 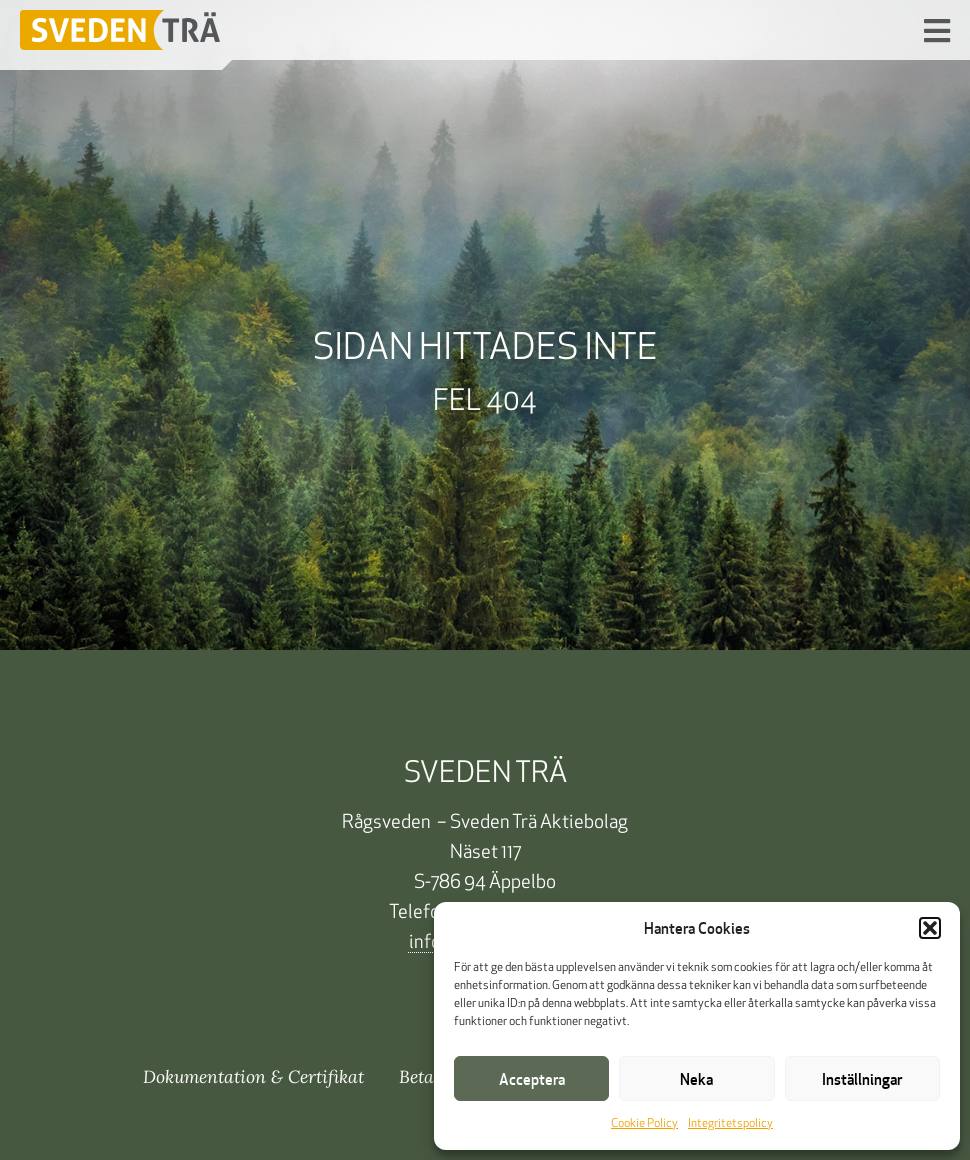 What do you see at coordinates (862, 1079) in the screenshot?
I see `Inställningar` at bounding box center [862, 1079].